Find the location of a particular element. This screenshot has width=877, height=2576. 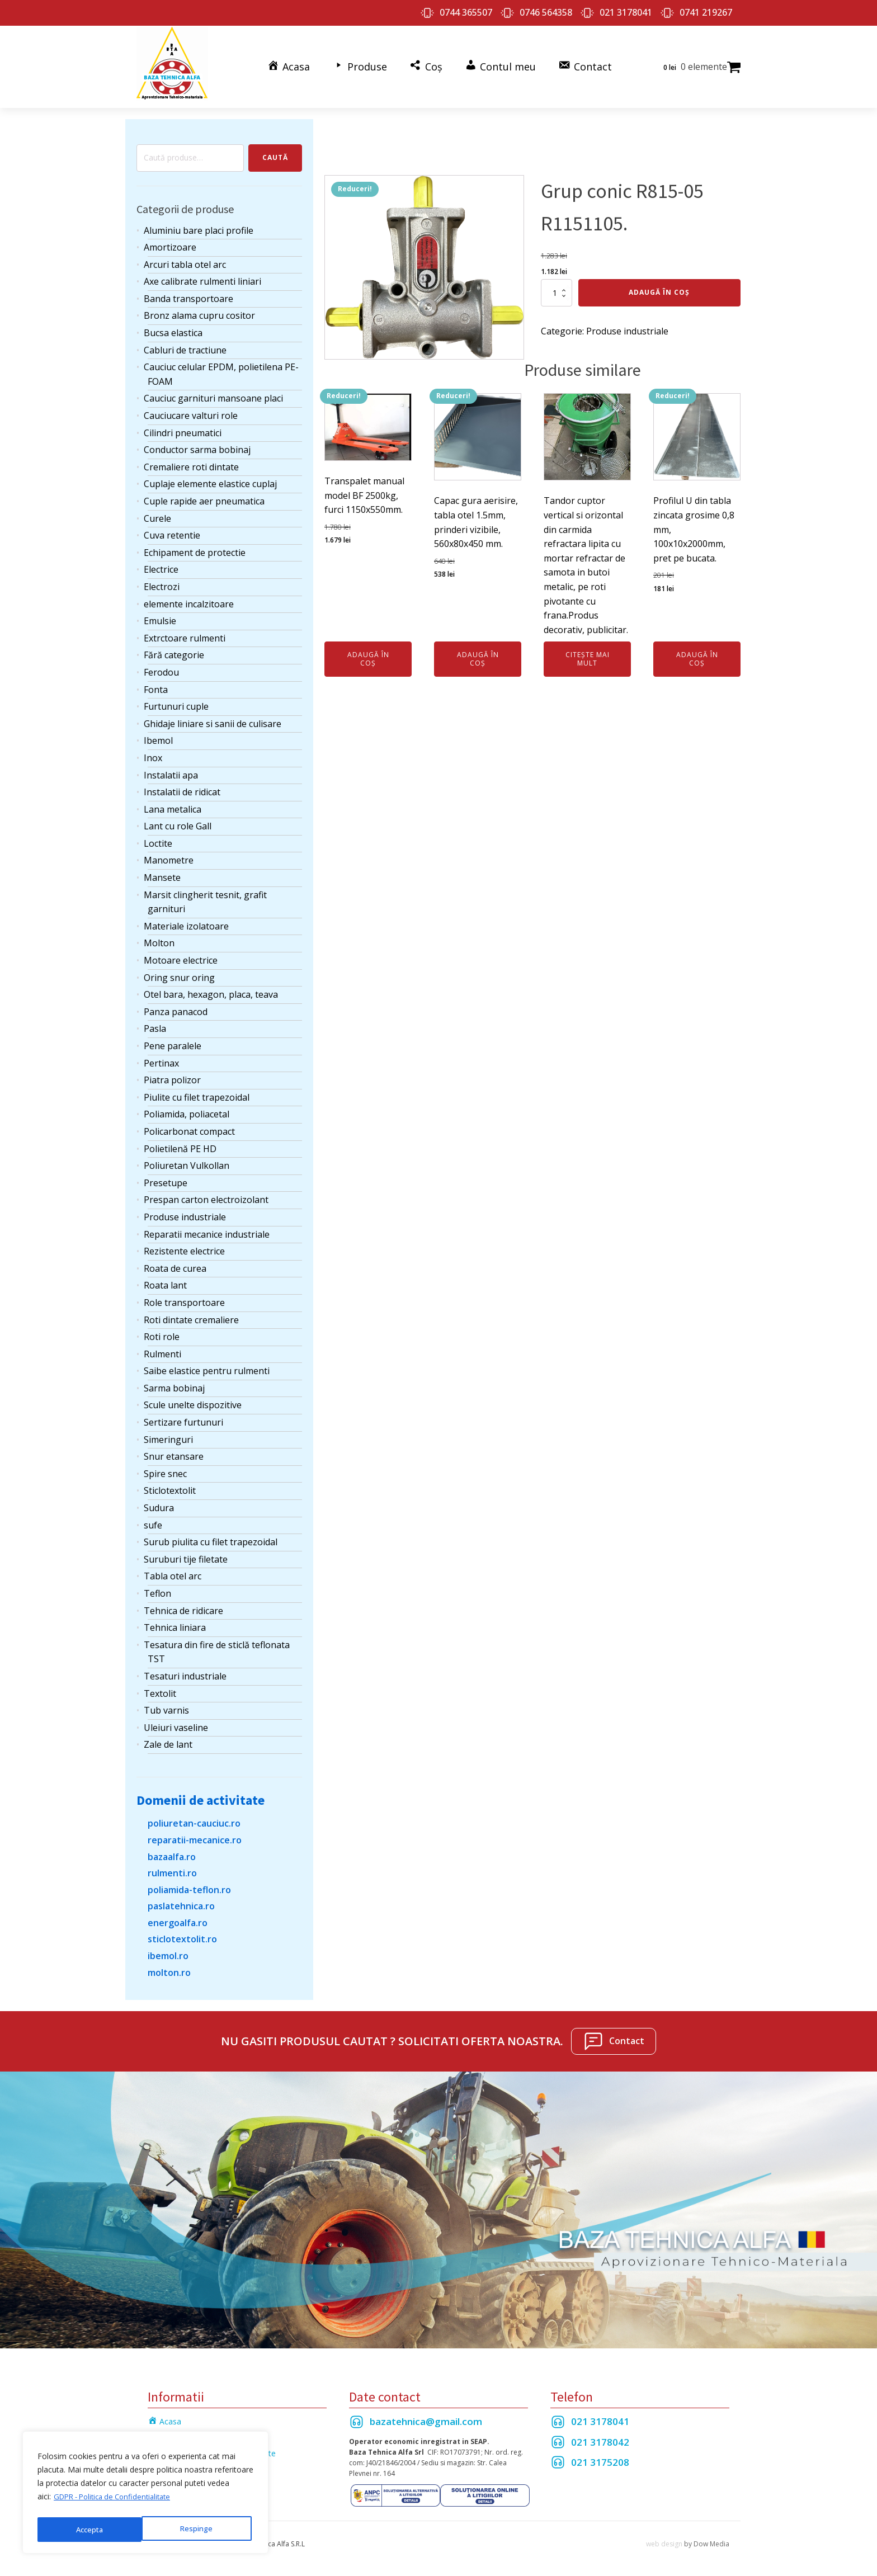

Mansete is located at coordinates (162, 871).